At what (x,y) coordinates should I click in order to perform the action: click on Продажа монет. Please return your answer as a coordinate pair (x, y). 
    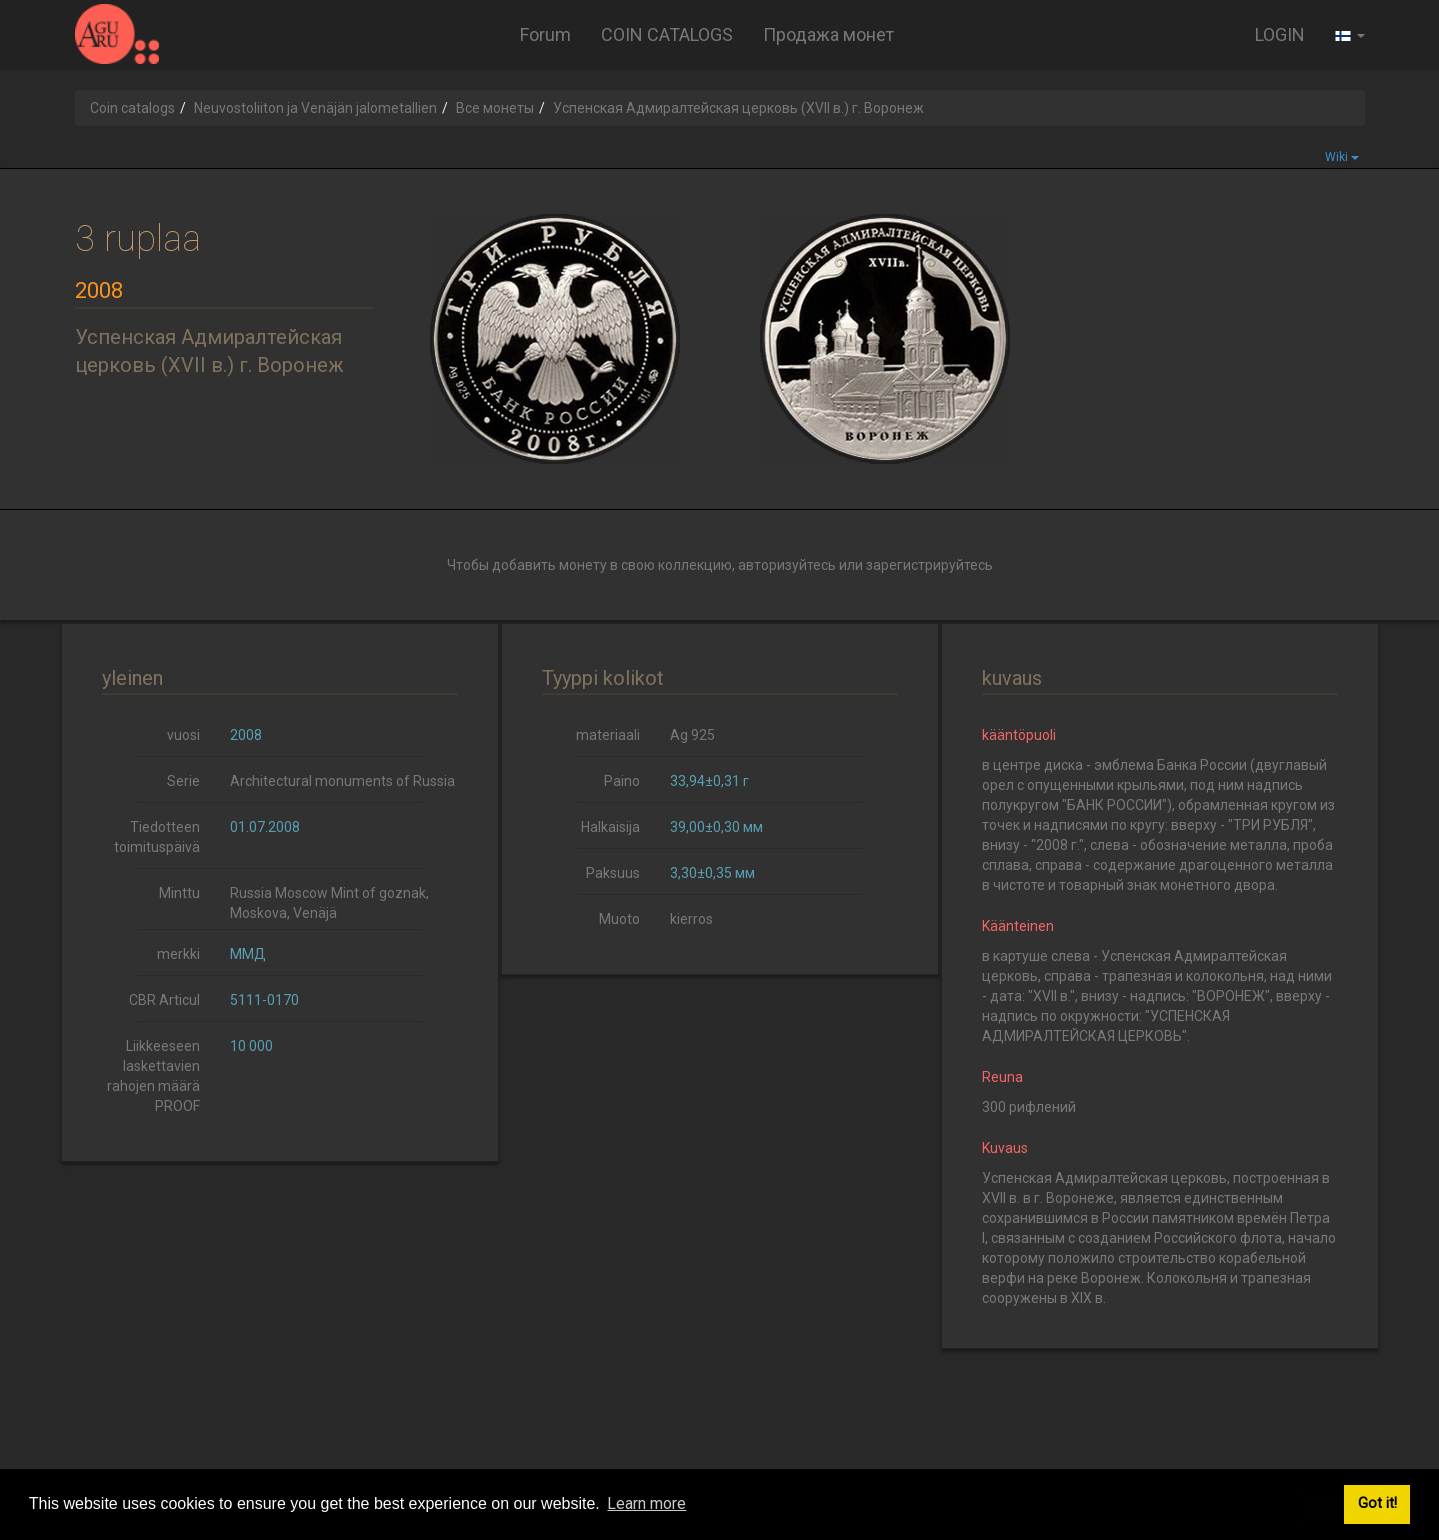
    Looking at the image, I should click on (828, 34).